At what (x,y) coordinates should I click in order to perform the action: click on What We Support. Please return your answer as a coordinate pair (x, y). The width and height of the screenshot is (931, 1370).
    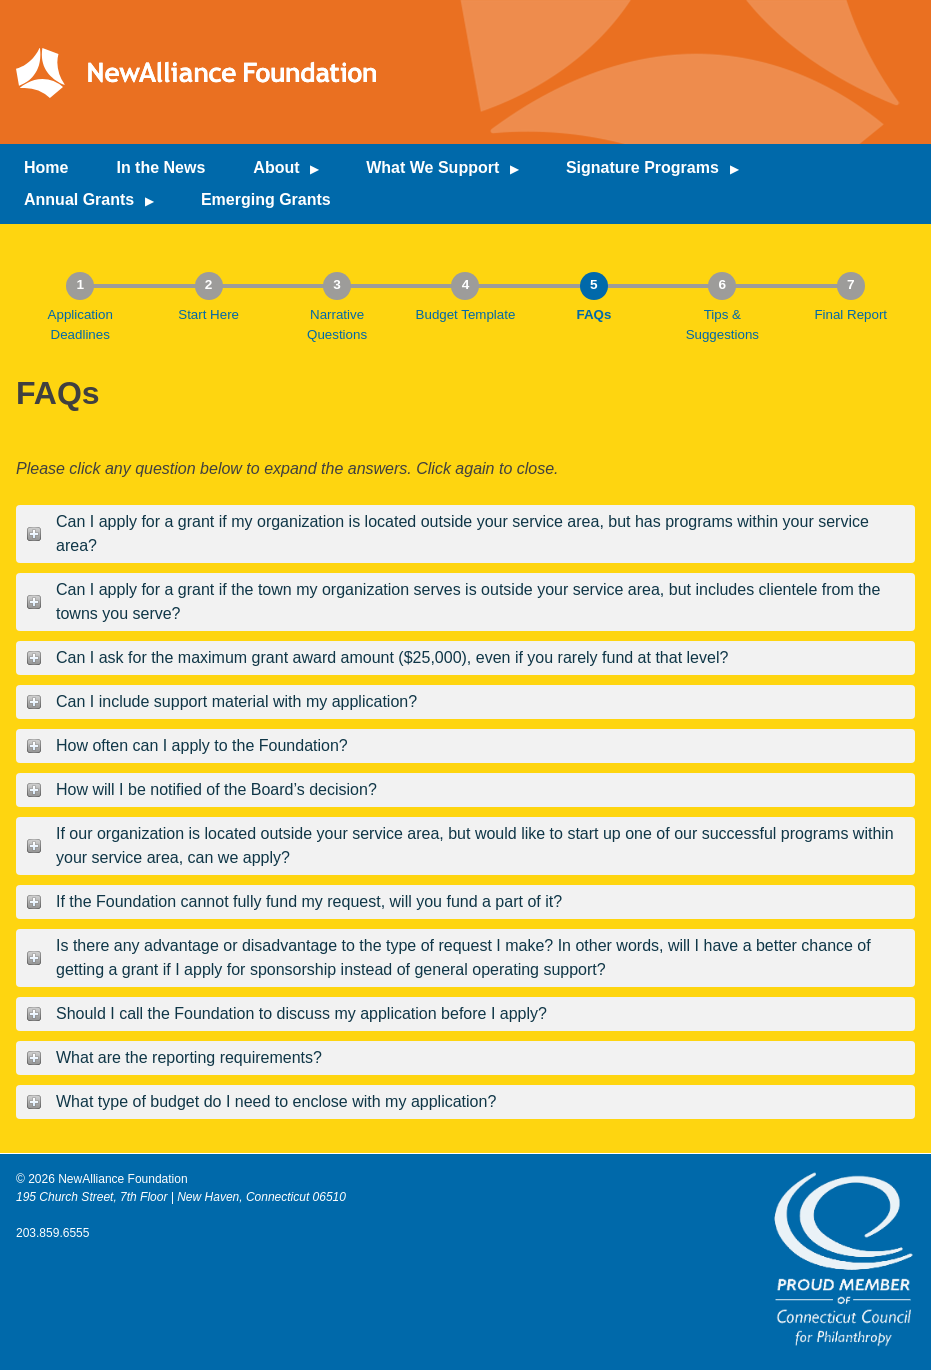
    Looking at the image, I should click on (432, 167).